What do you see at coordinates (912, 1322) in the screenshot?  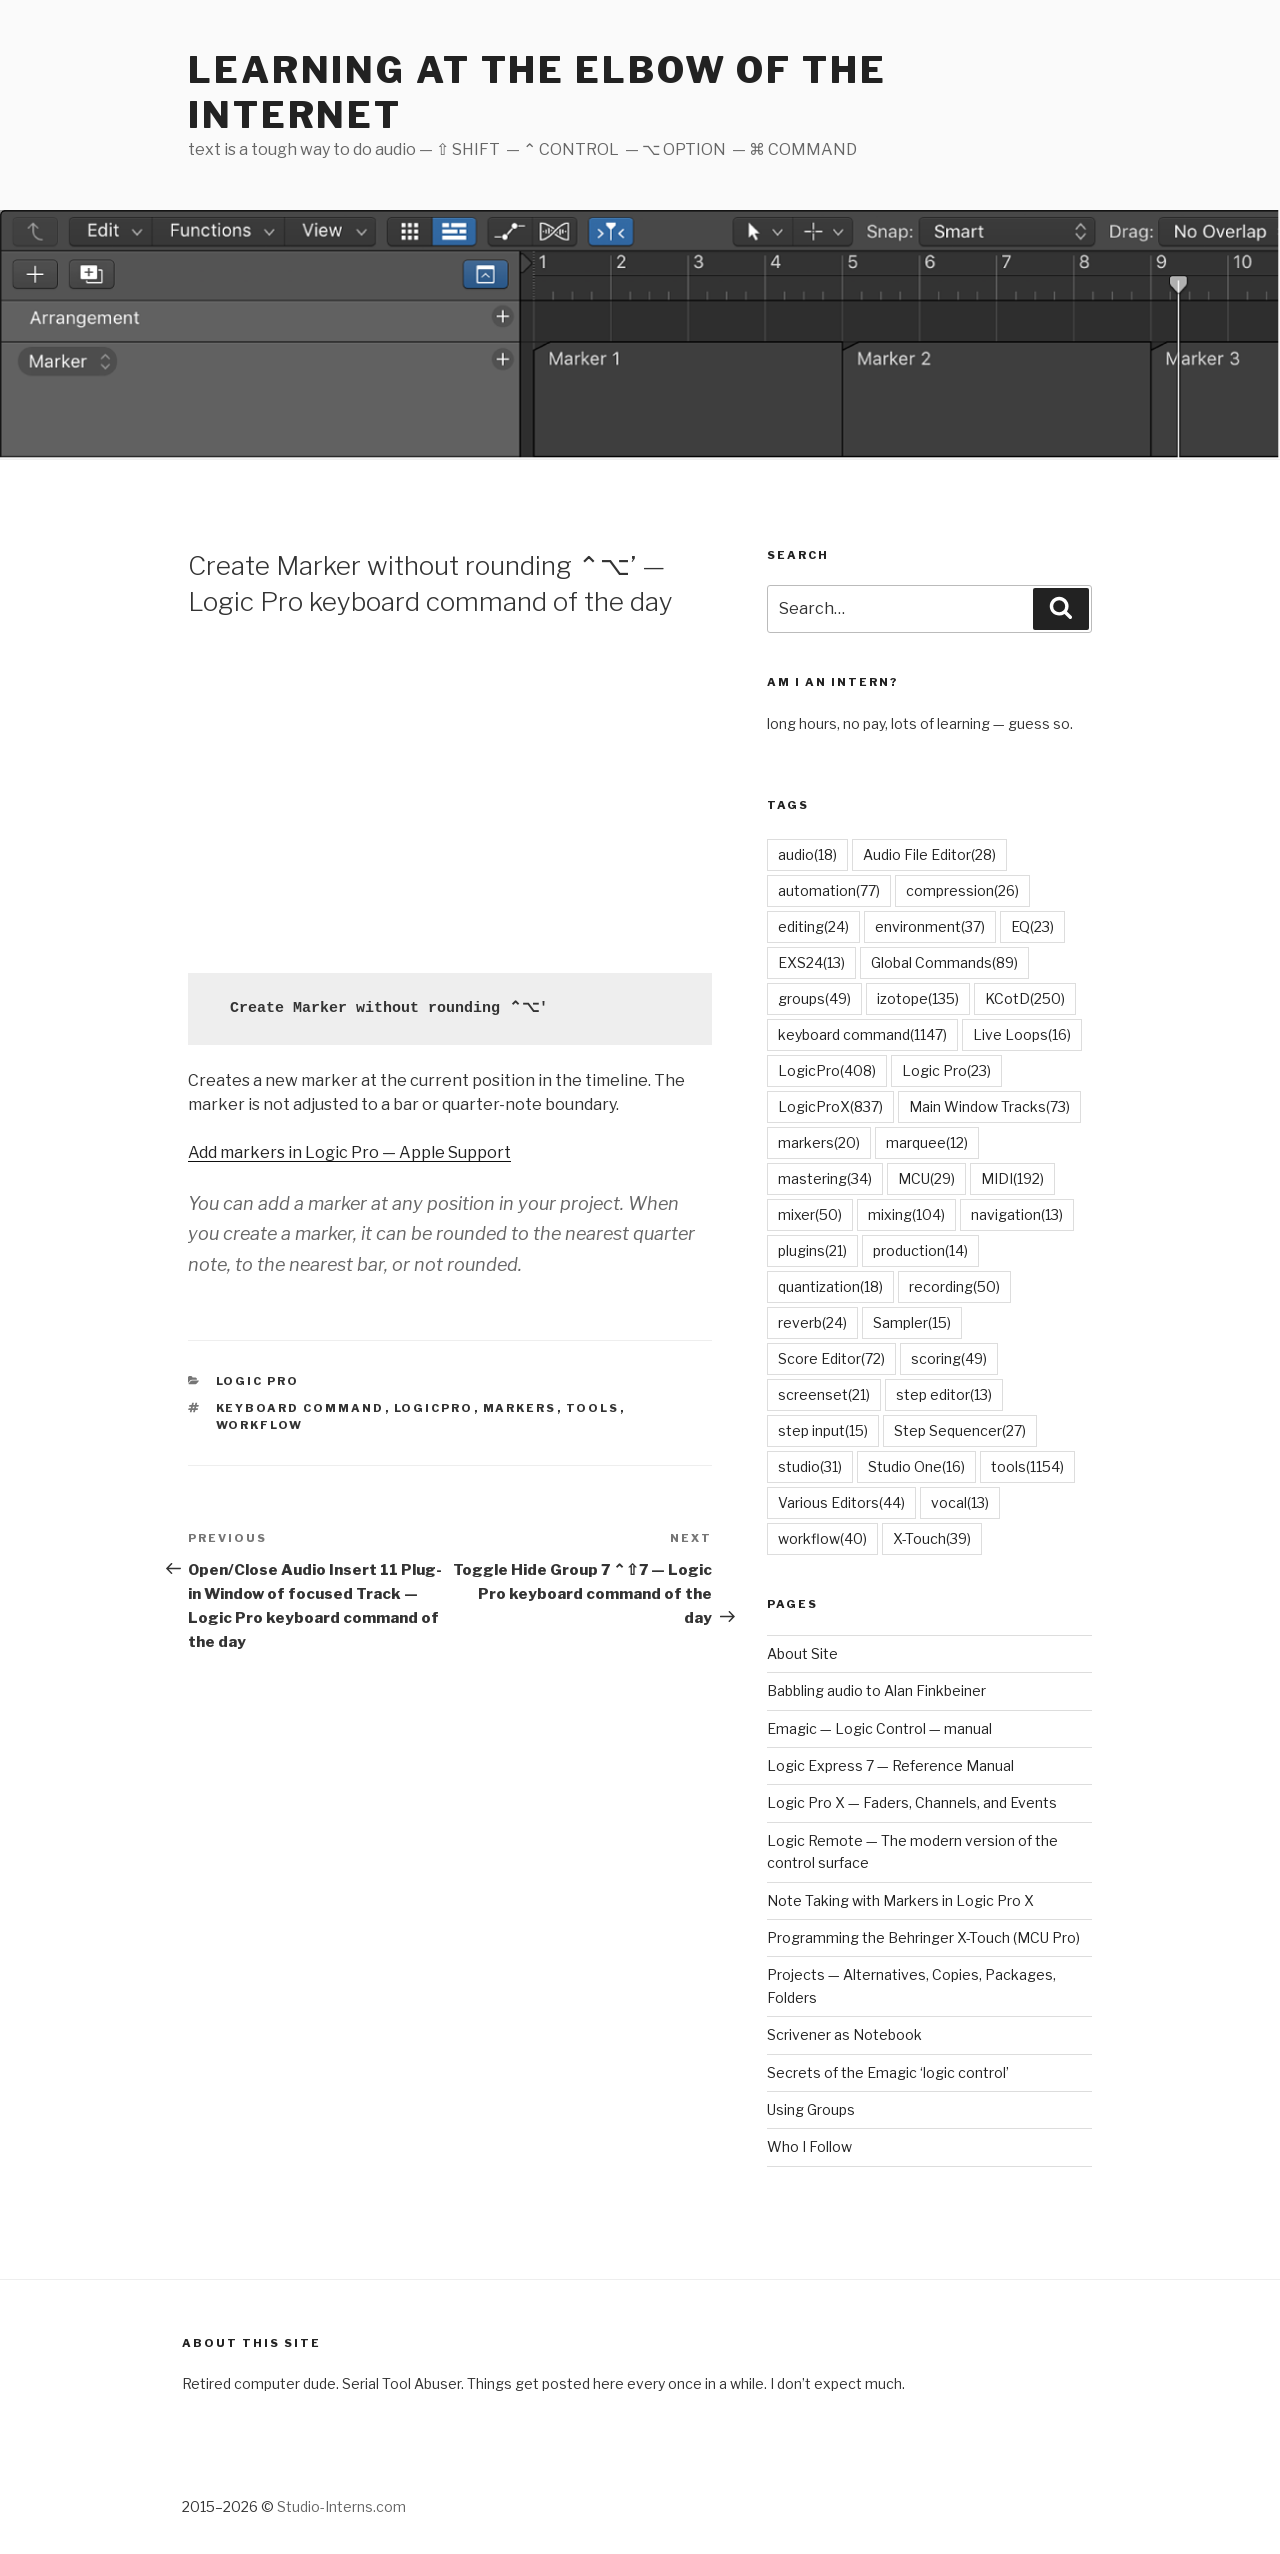 I see `Sampler` at bounding box center [912, 1322].